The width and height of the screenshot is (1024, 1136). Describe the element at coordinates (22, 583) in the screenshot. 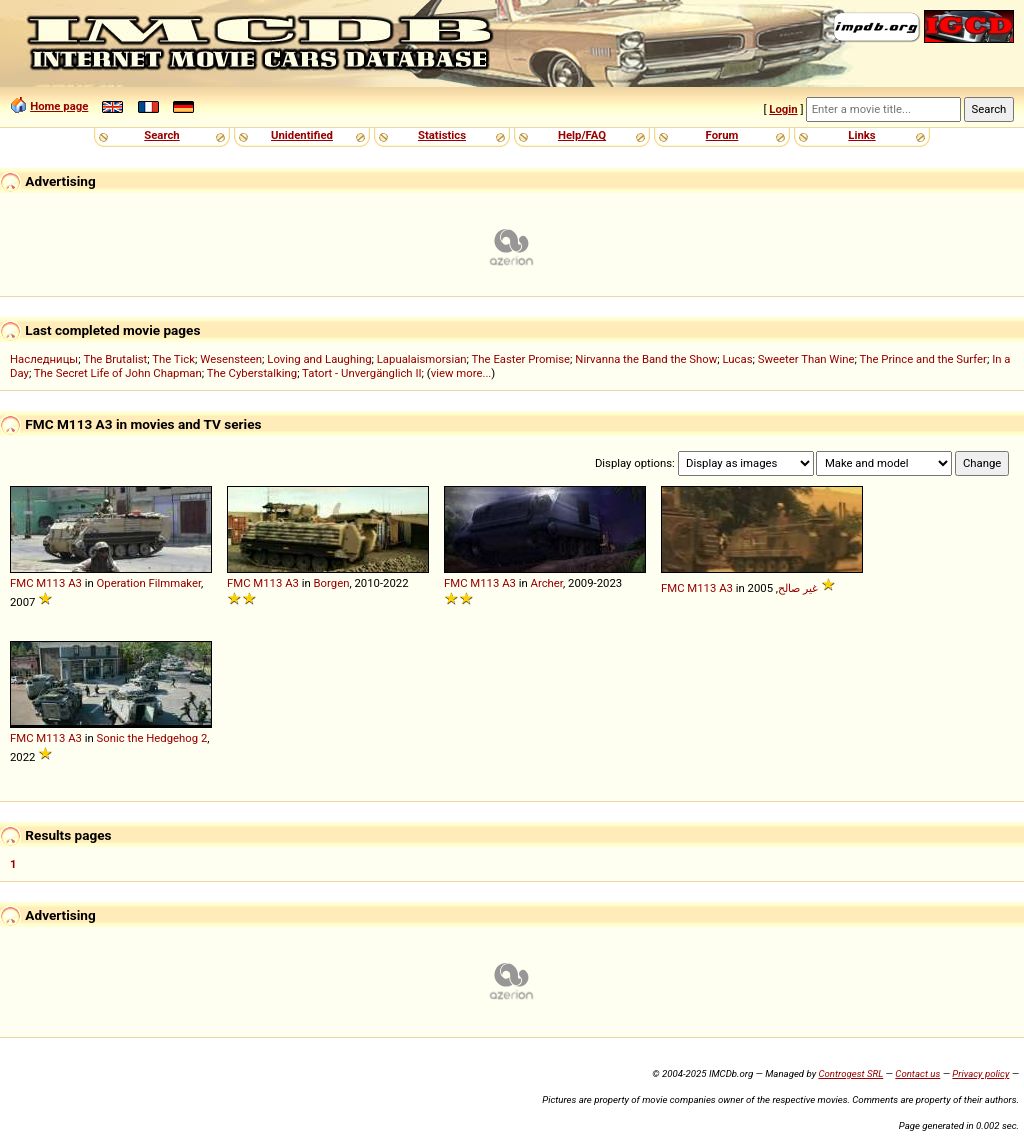

I see `FMC` at that location.